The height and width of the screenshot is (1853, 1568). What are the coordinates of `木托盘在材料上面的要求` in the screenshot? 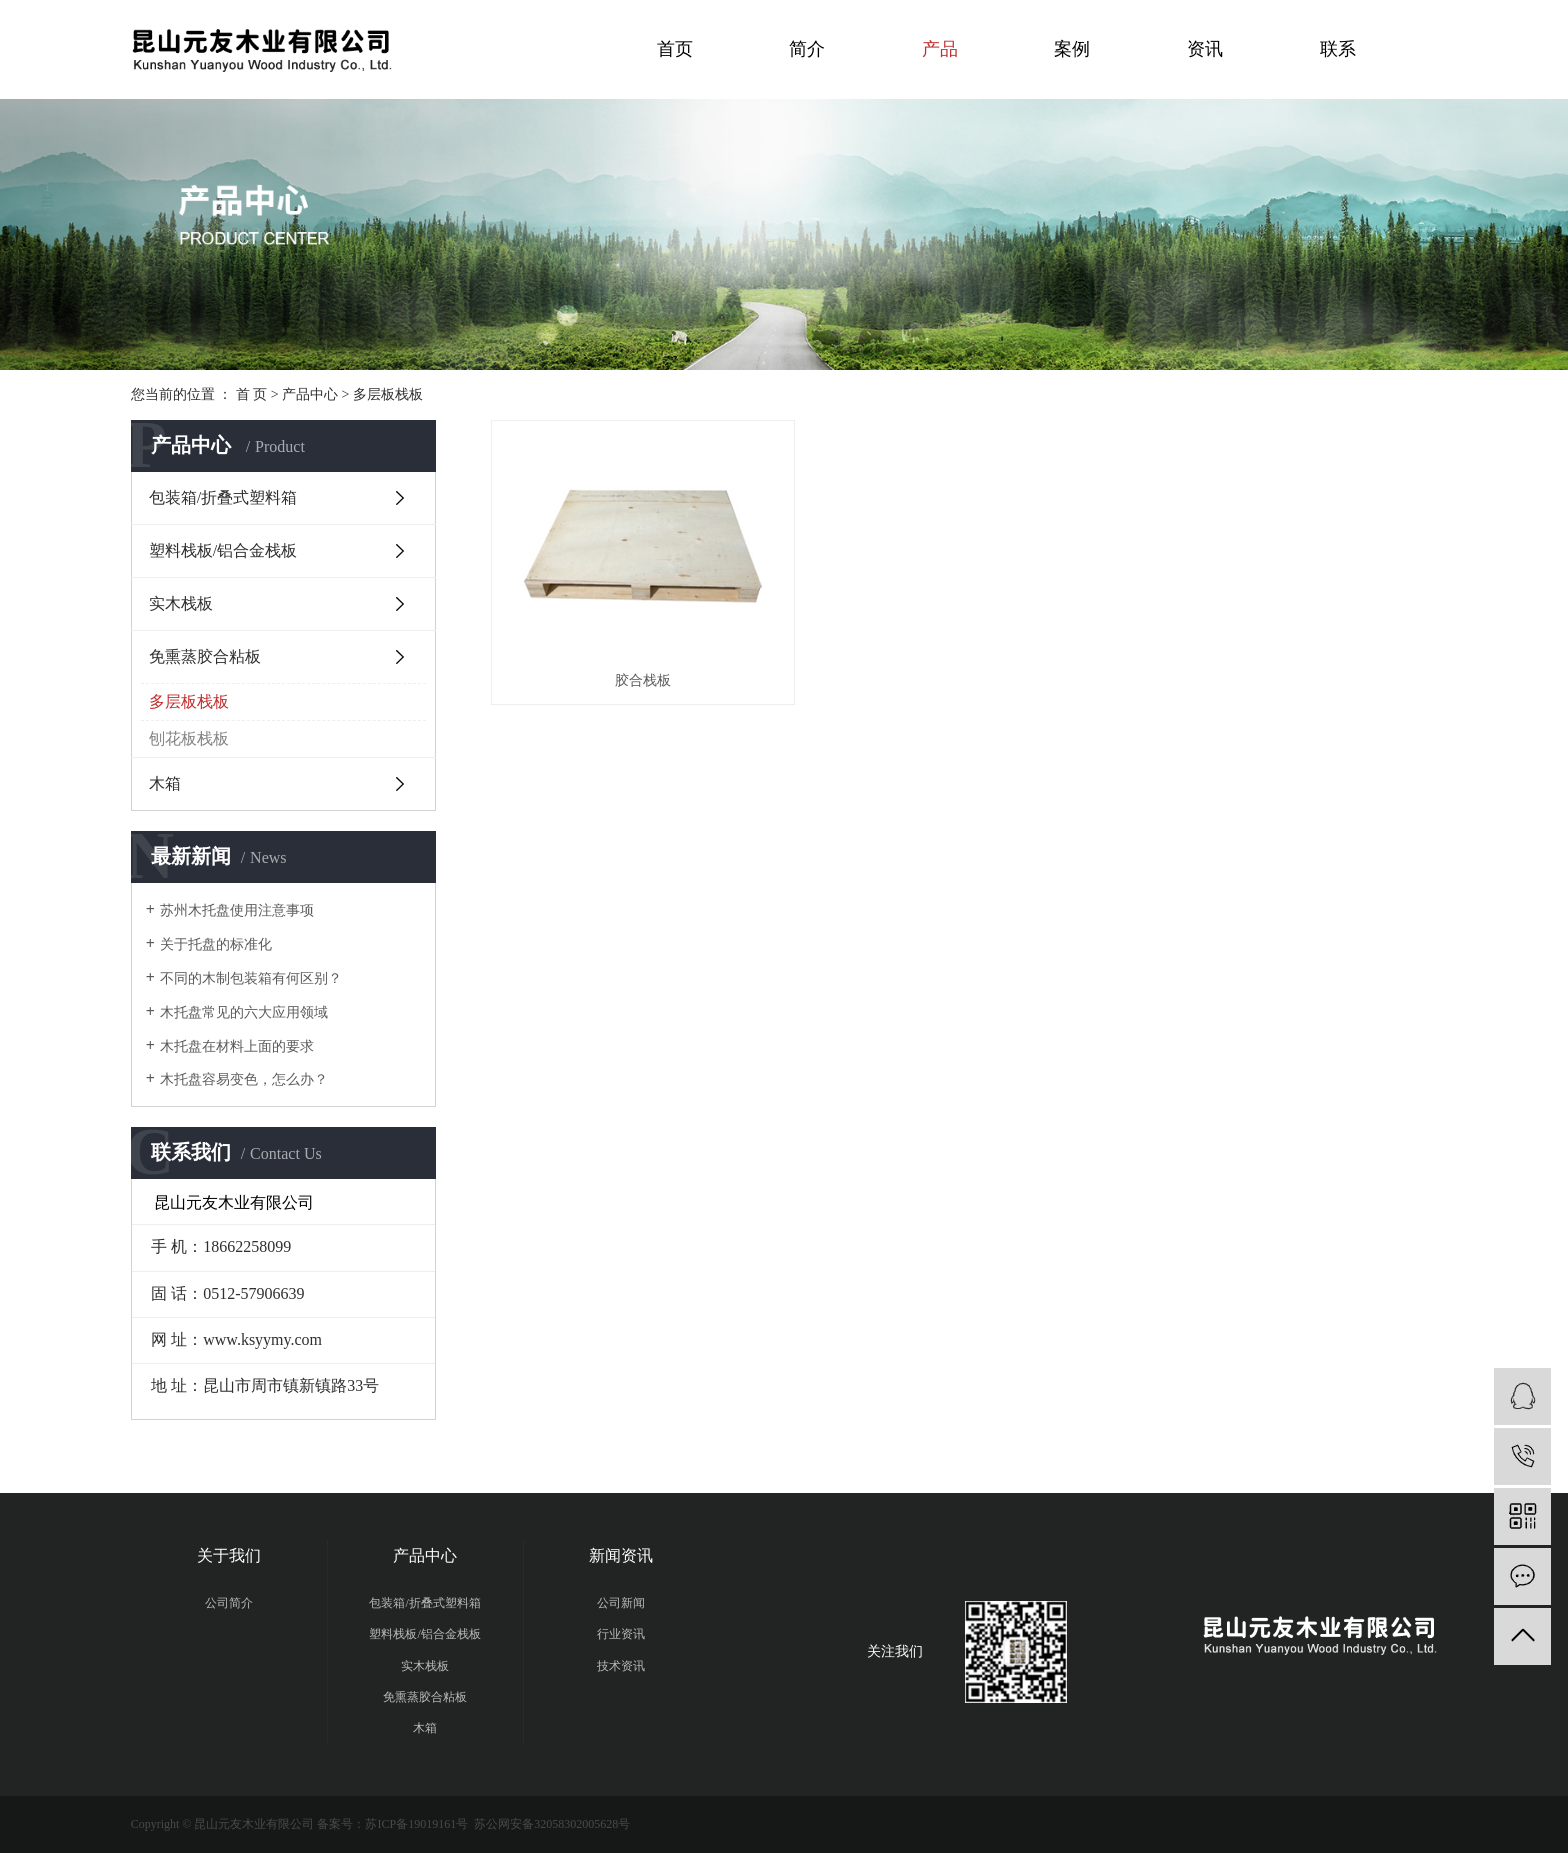 It's located at (237, 1046).